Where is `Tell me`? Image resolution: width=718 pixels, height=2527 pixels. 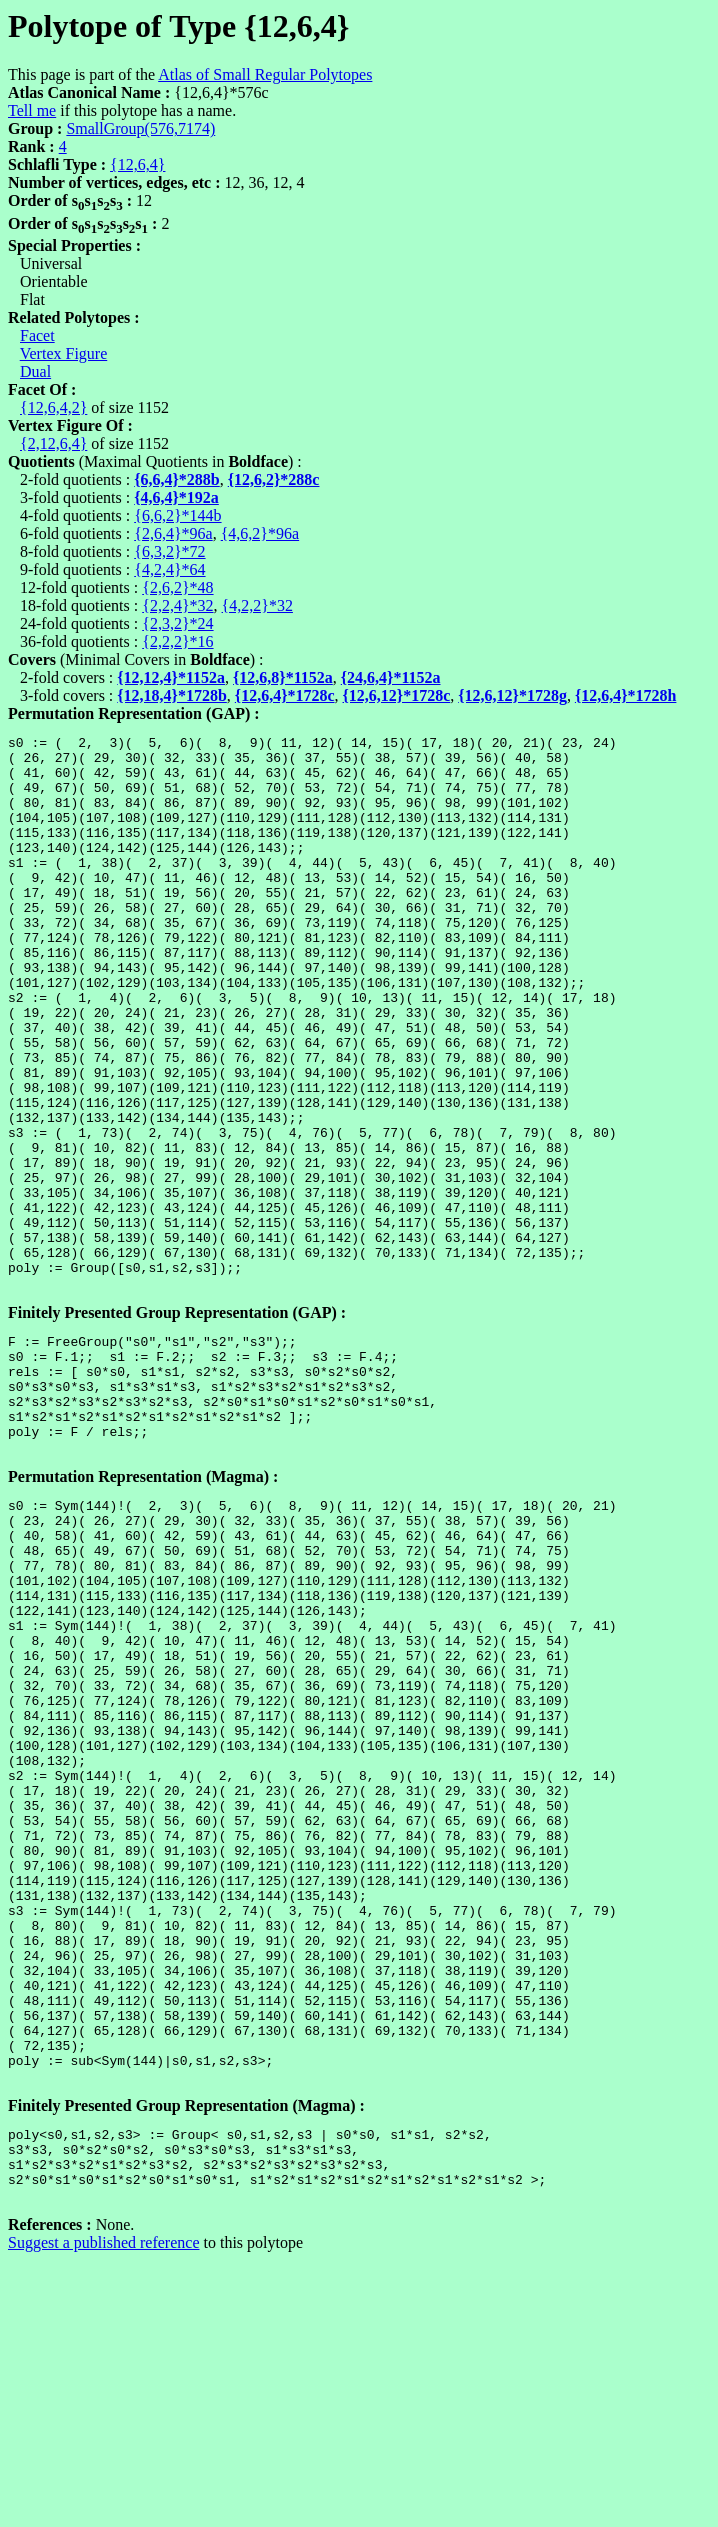
Tell me is located at coordinates (32, 110).